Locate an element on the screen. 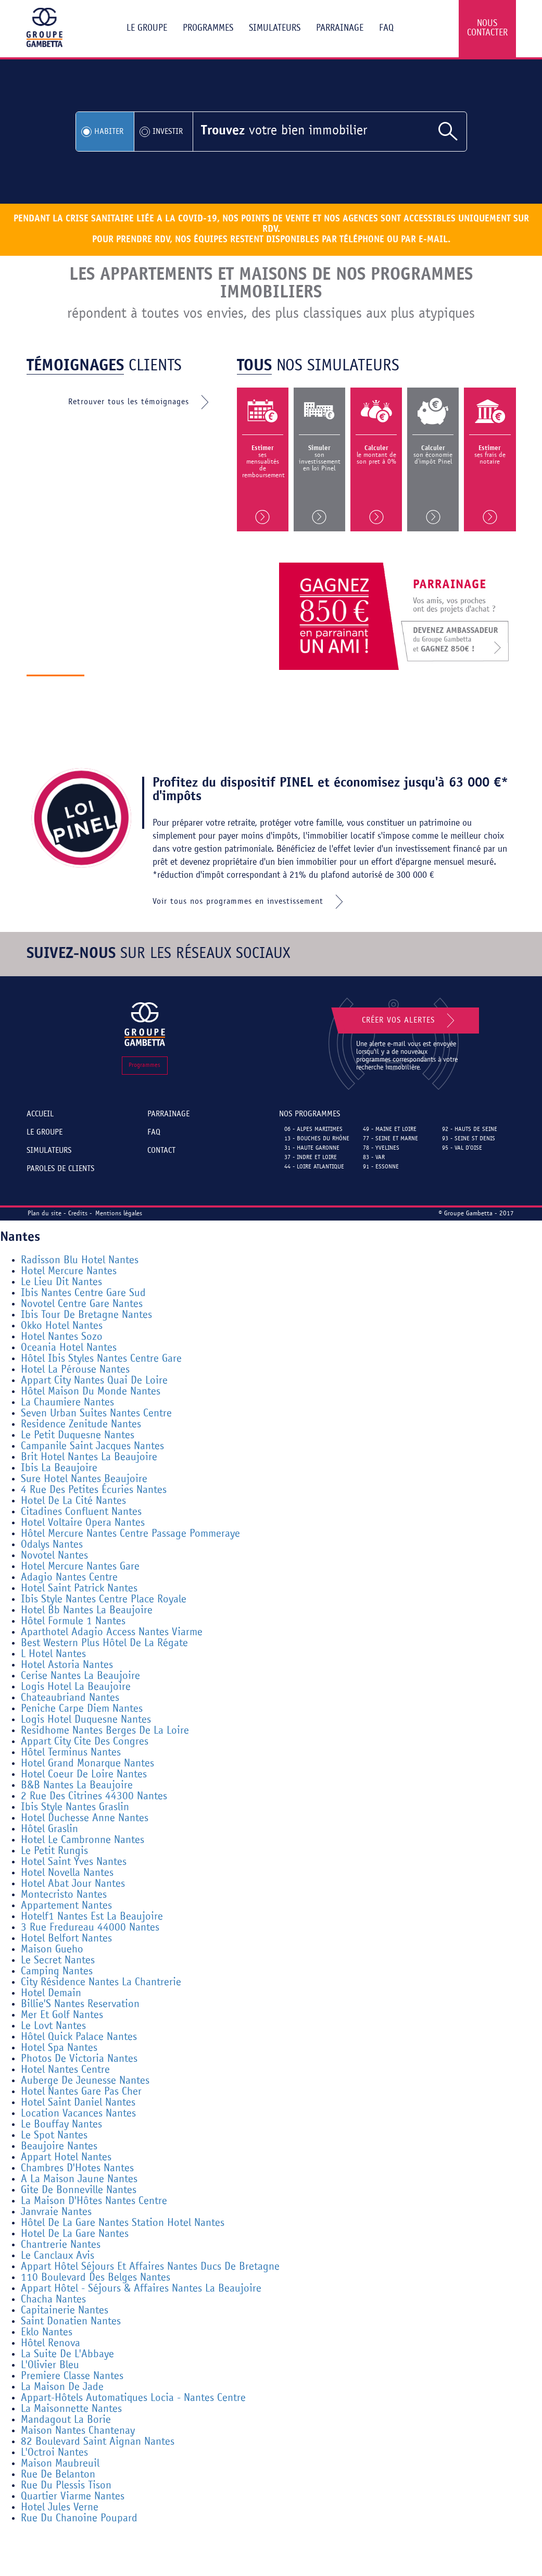 The image size is (542, 2576). Gite De Bonneville Nantes is located at coordinates (78, 2190).